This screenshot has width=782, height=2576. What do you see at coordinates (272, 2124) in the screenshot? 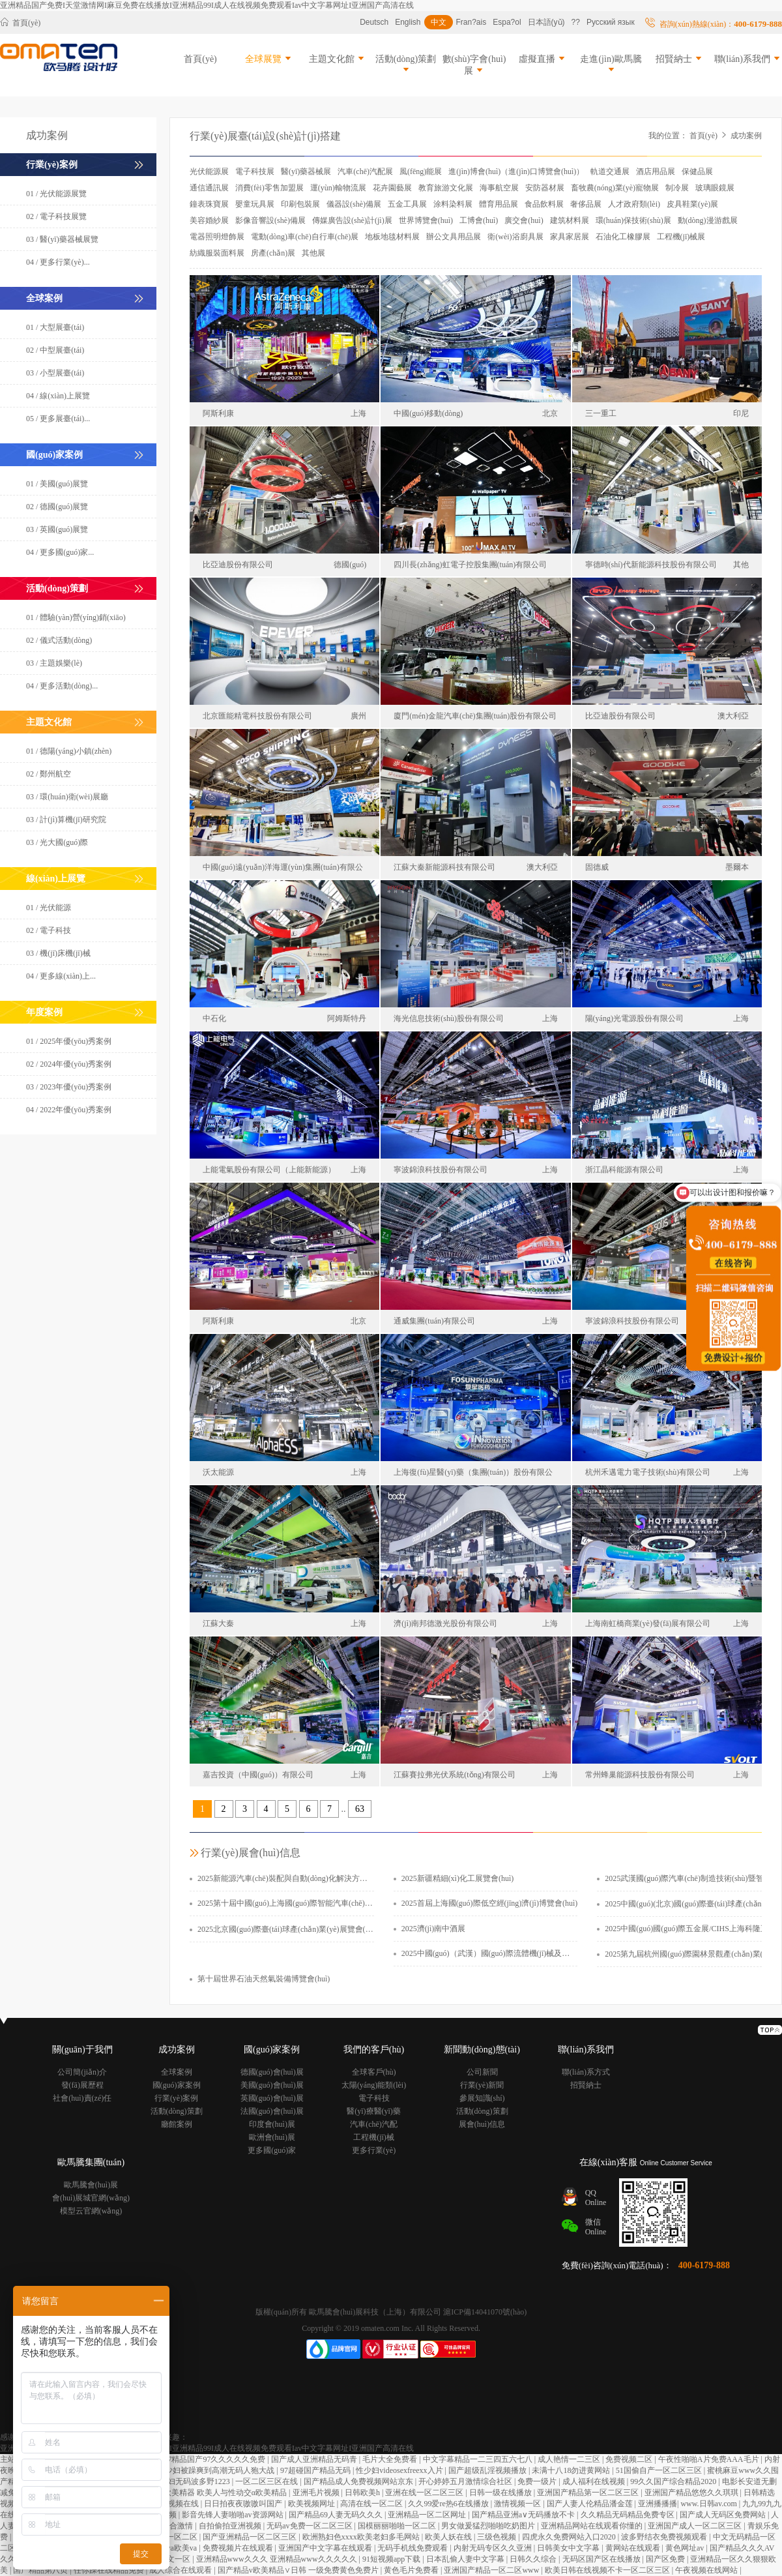
I see `印度會(huì)展` at bounding box center [272, 2124].